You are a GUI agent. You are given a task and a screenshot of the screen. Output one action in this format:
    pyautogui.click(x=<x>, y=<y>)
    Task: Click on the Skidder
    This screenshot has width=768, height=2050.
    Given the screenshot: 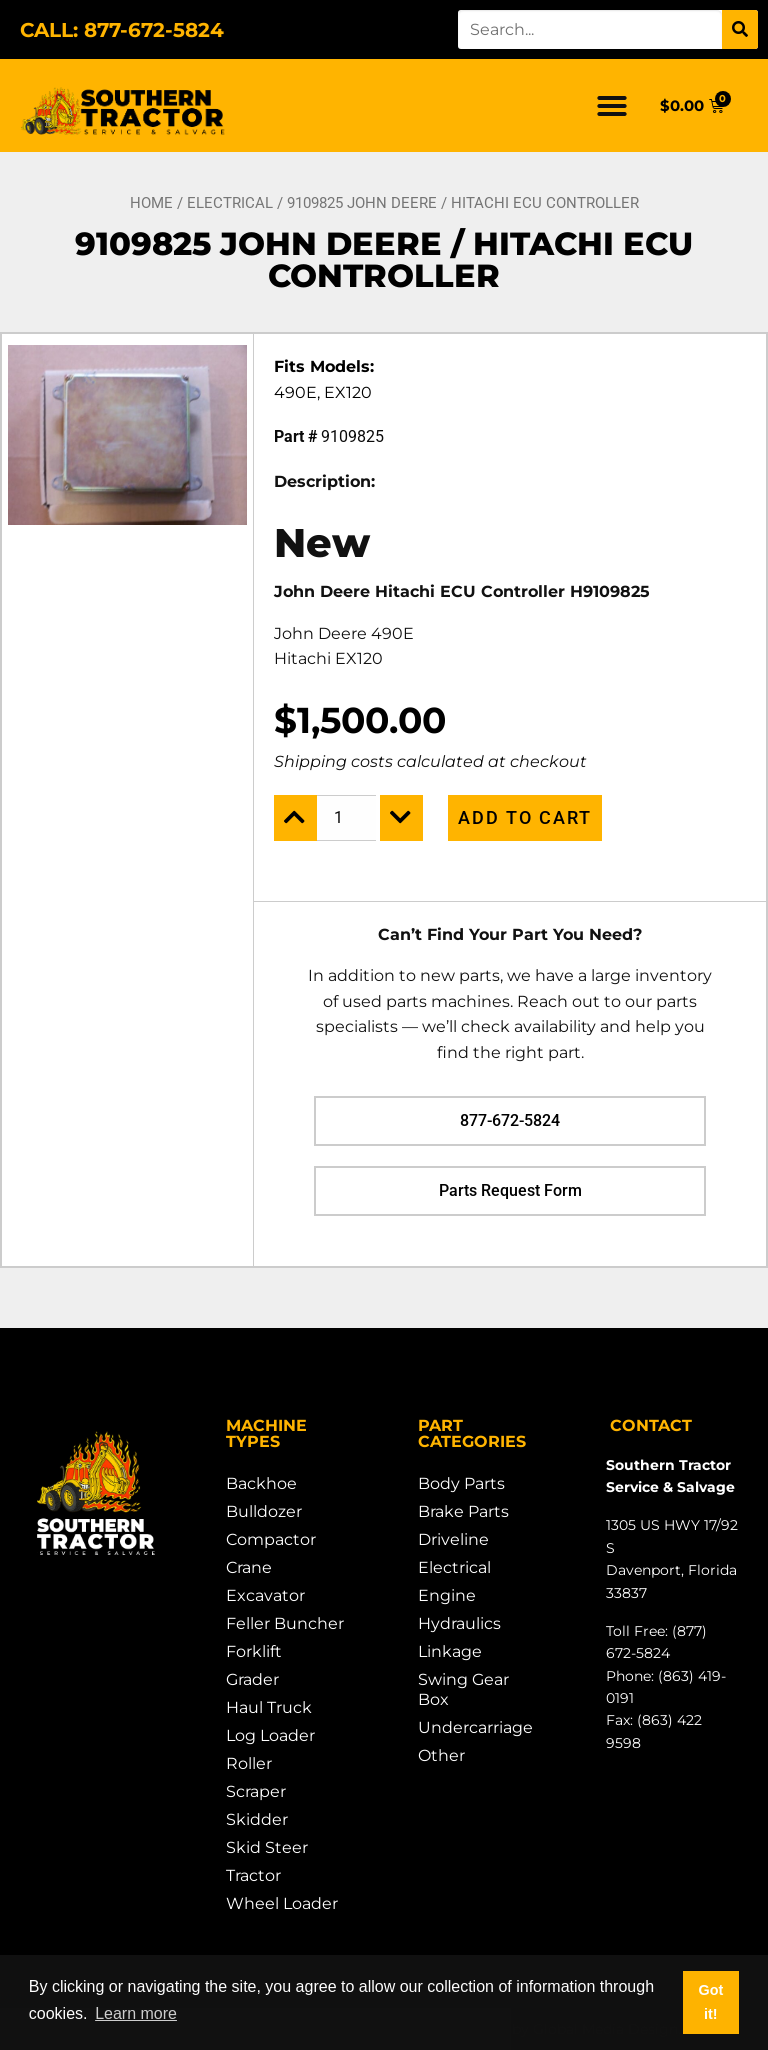 What is the action you would take?
    pyautogui.click(x=257, y=1819)
    